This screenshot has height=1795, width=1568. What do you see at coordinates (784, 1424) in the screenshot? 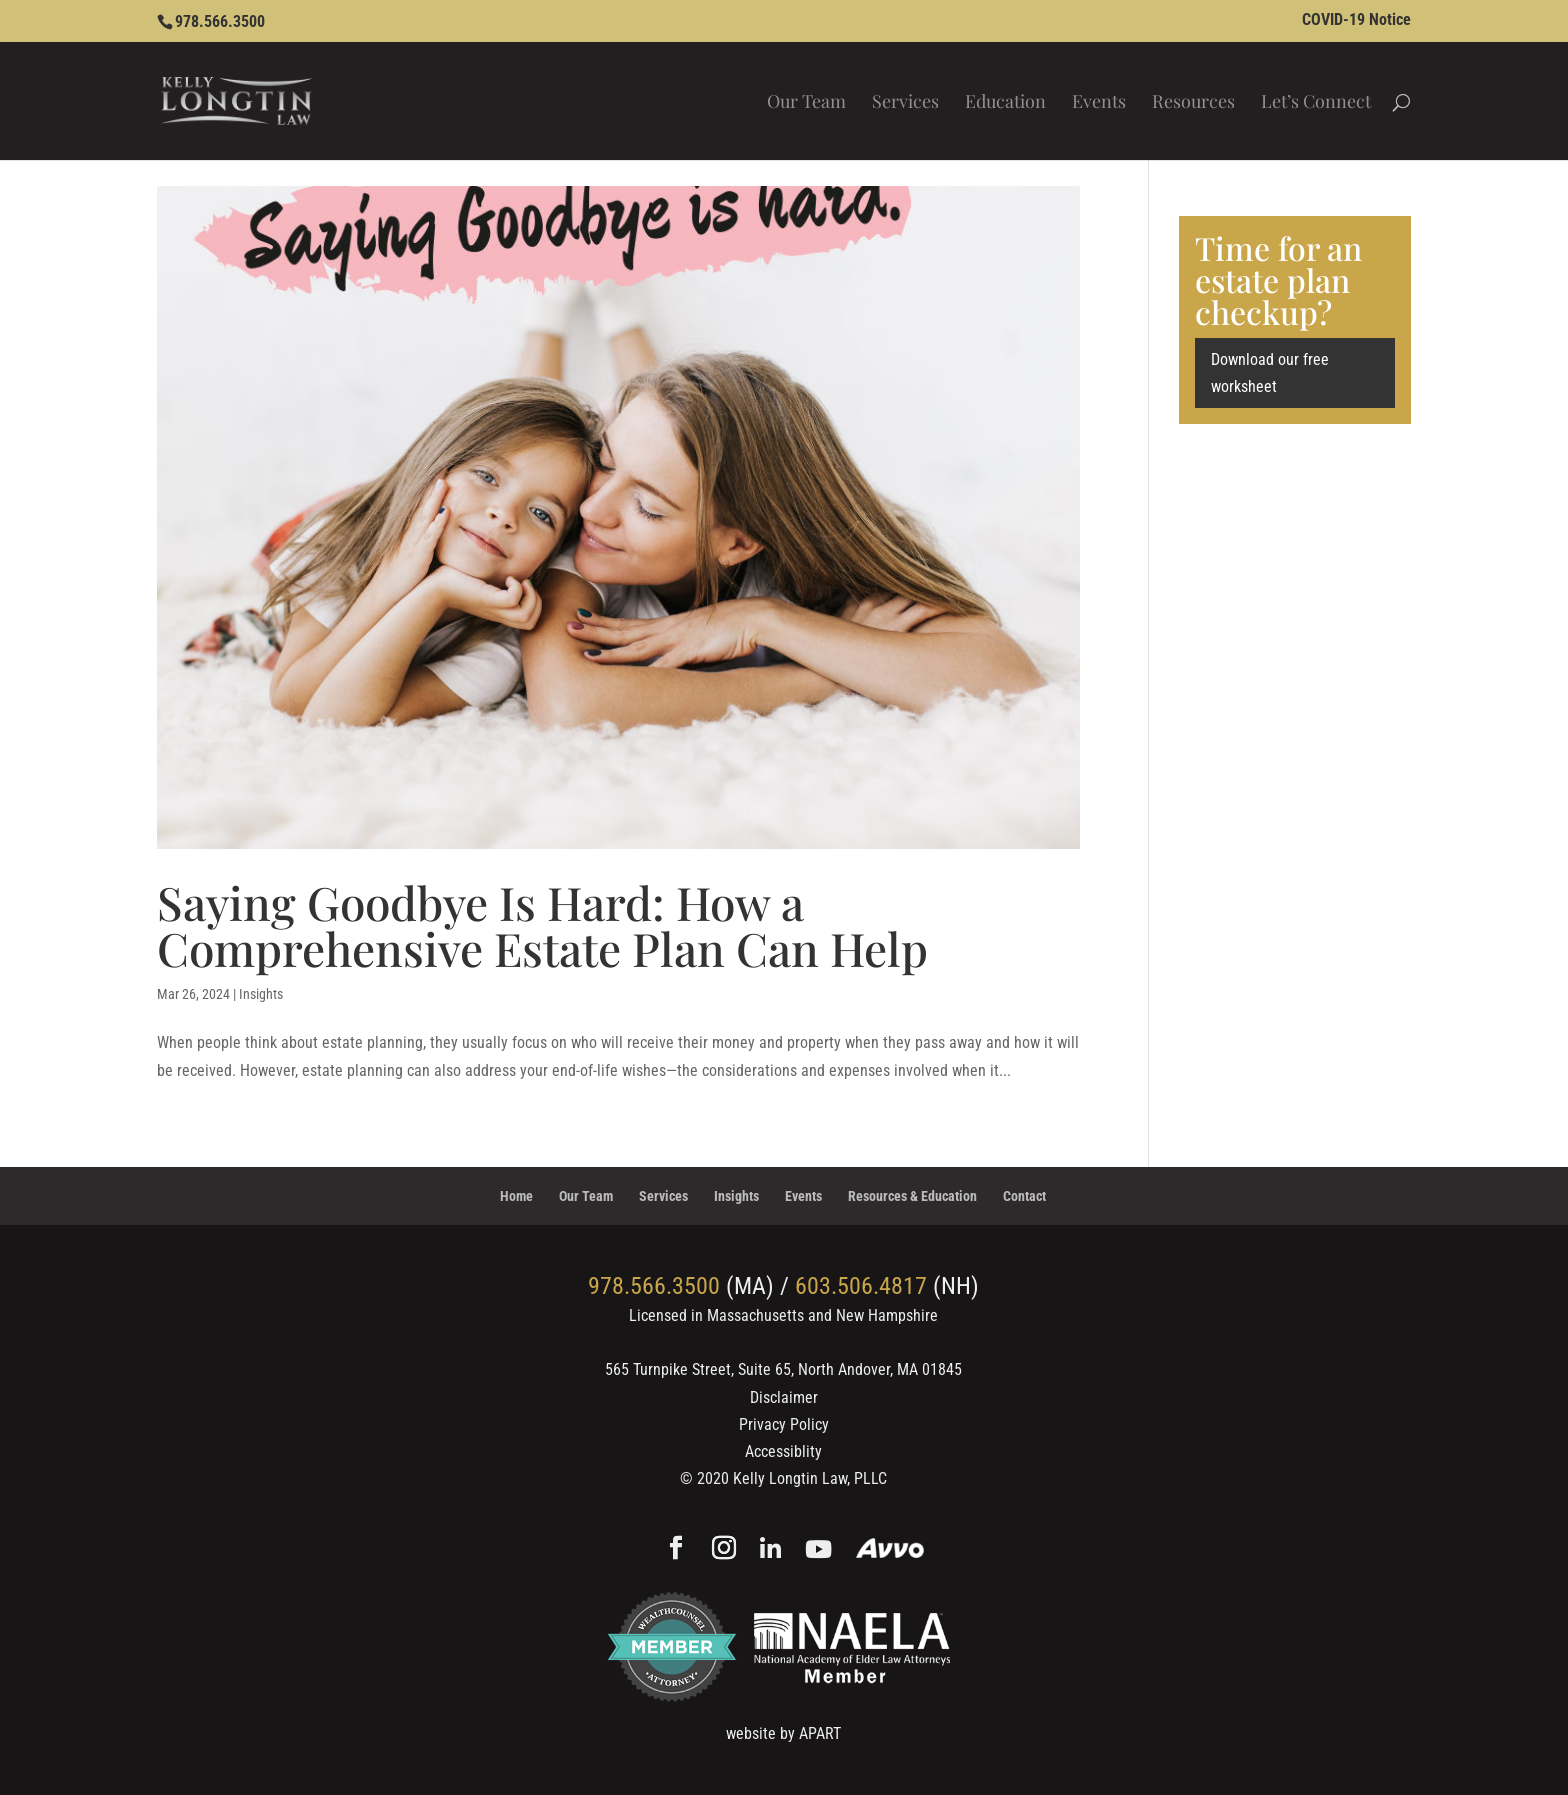
I see `Privacy Policy` at bounding box center [784, 1424].